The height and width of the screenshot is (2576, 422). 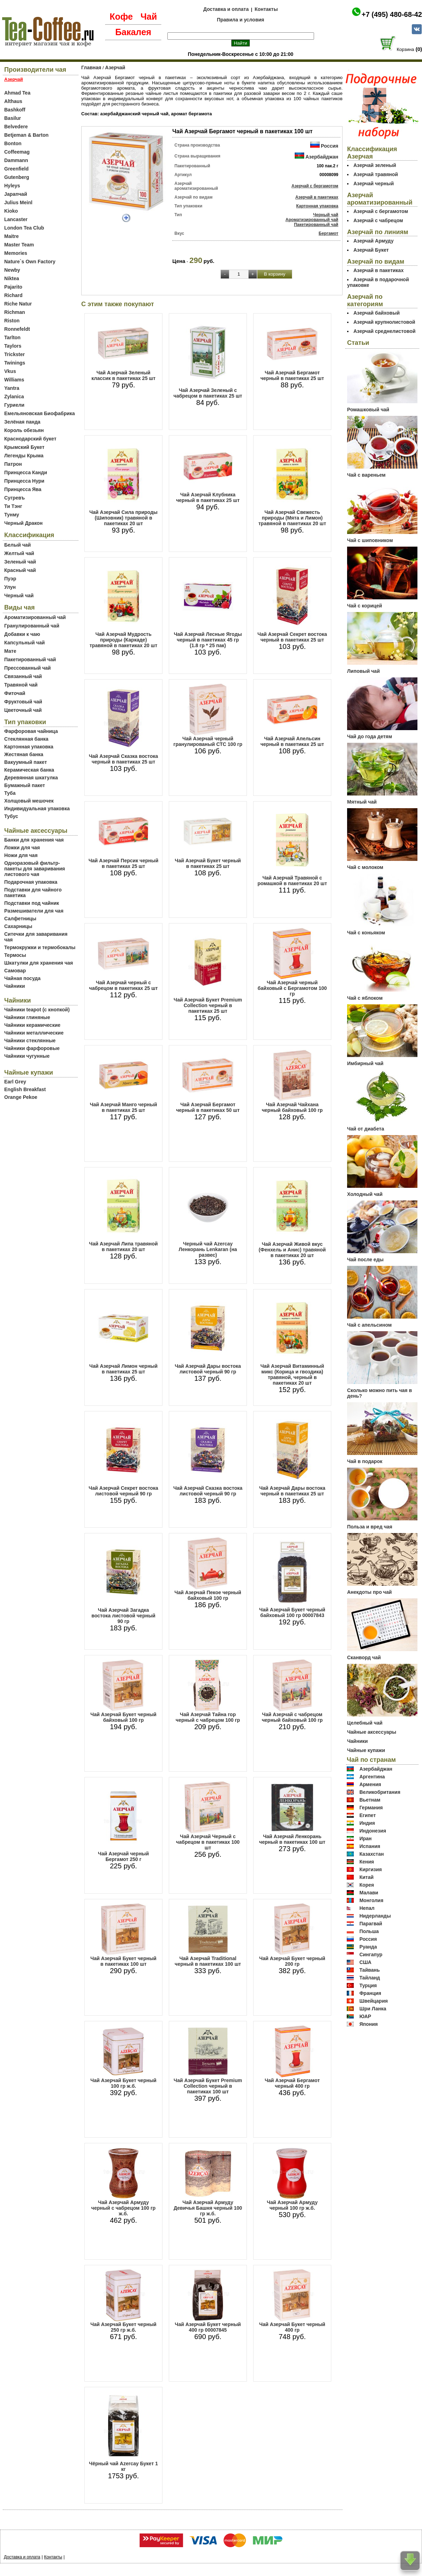 What do you see at coordinates (12, 118) in the screenshot?
I see `Basilur` at bounding box center [12, 118].